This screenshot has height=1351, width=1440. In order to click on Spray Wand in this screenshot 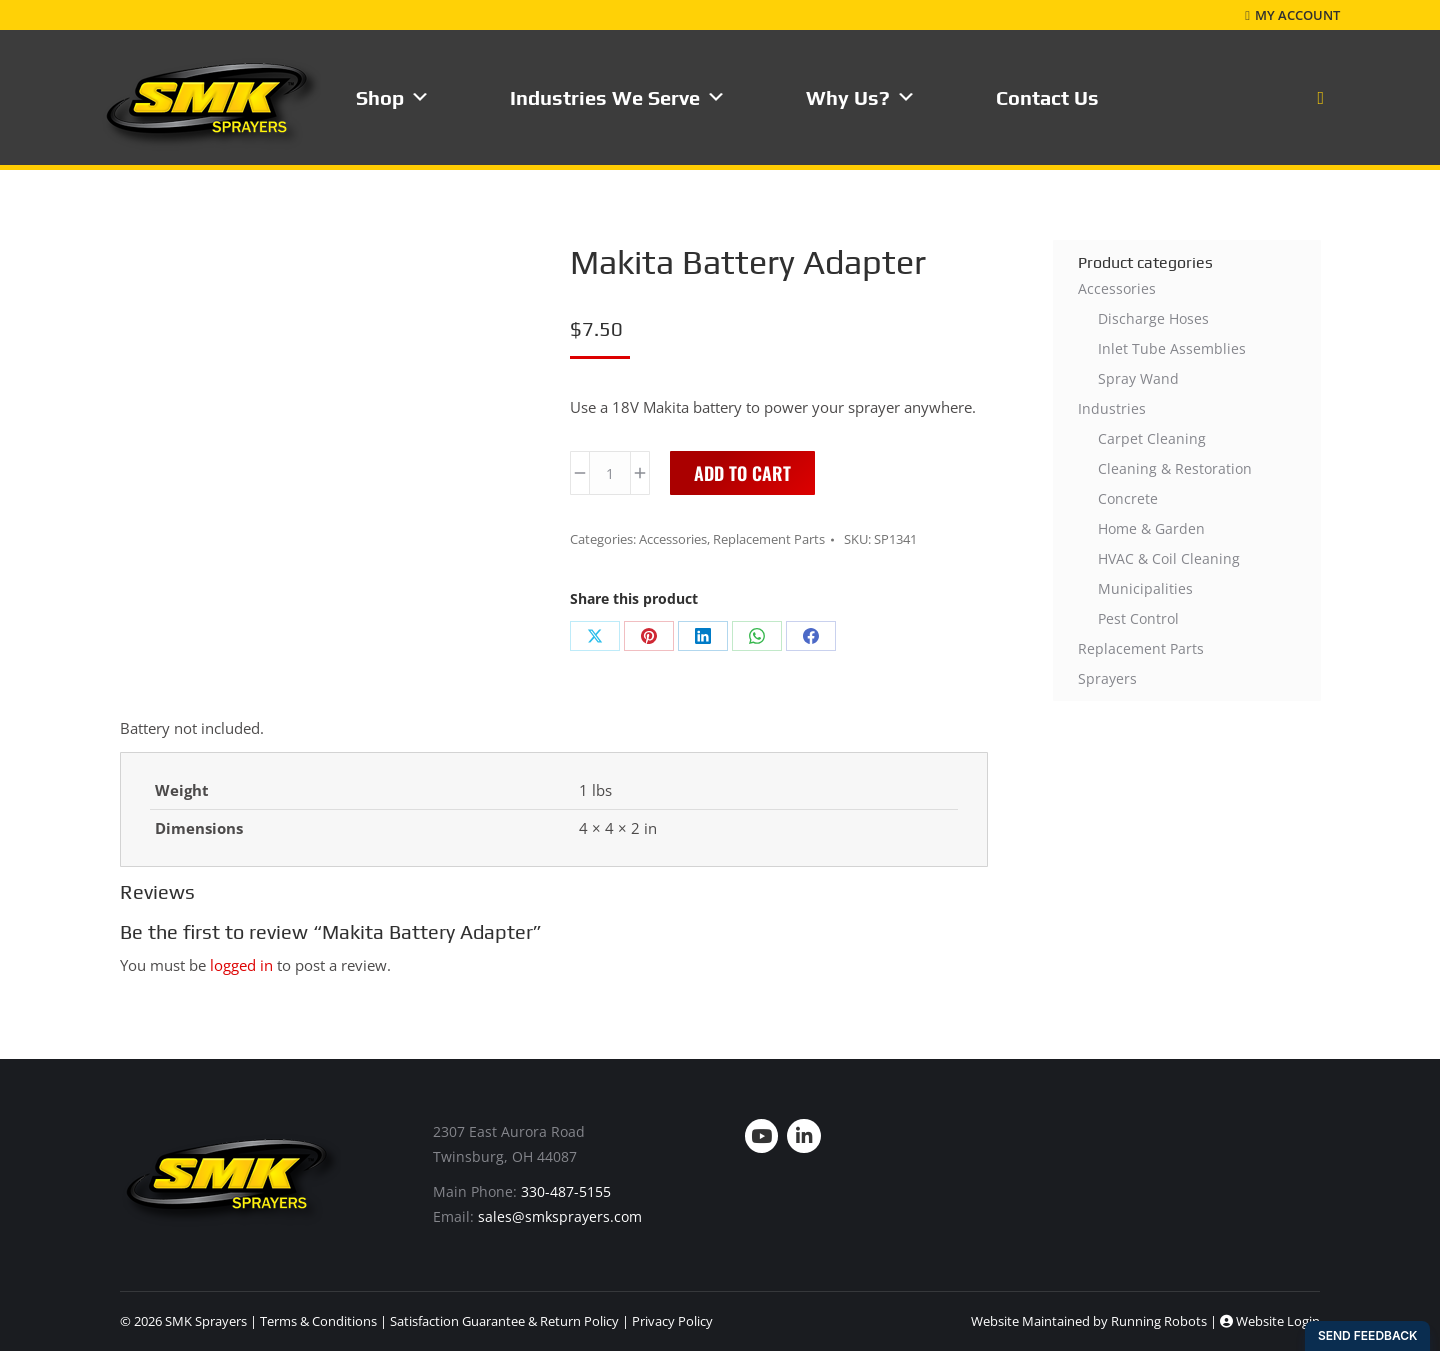, I will do `click(1138, 378)`.